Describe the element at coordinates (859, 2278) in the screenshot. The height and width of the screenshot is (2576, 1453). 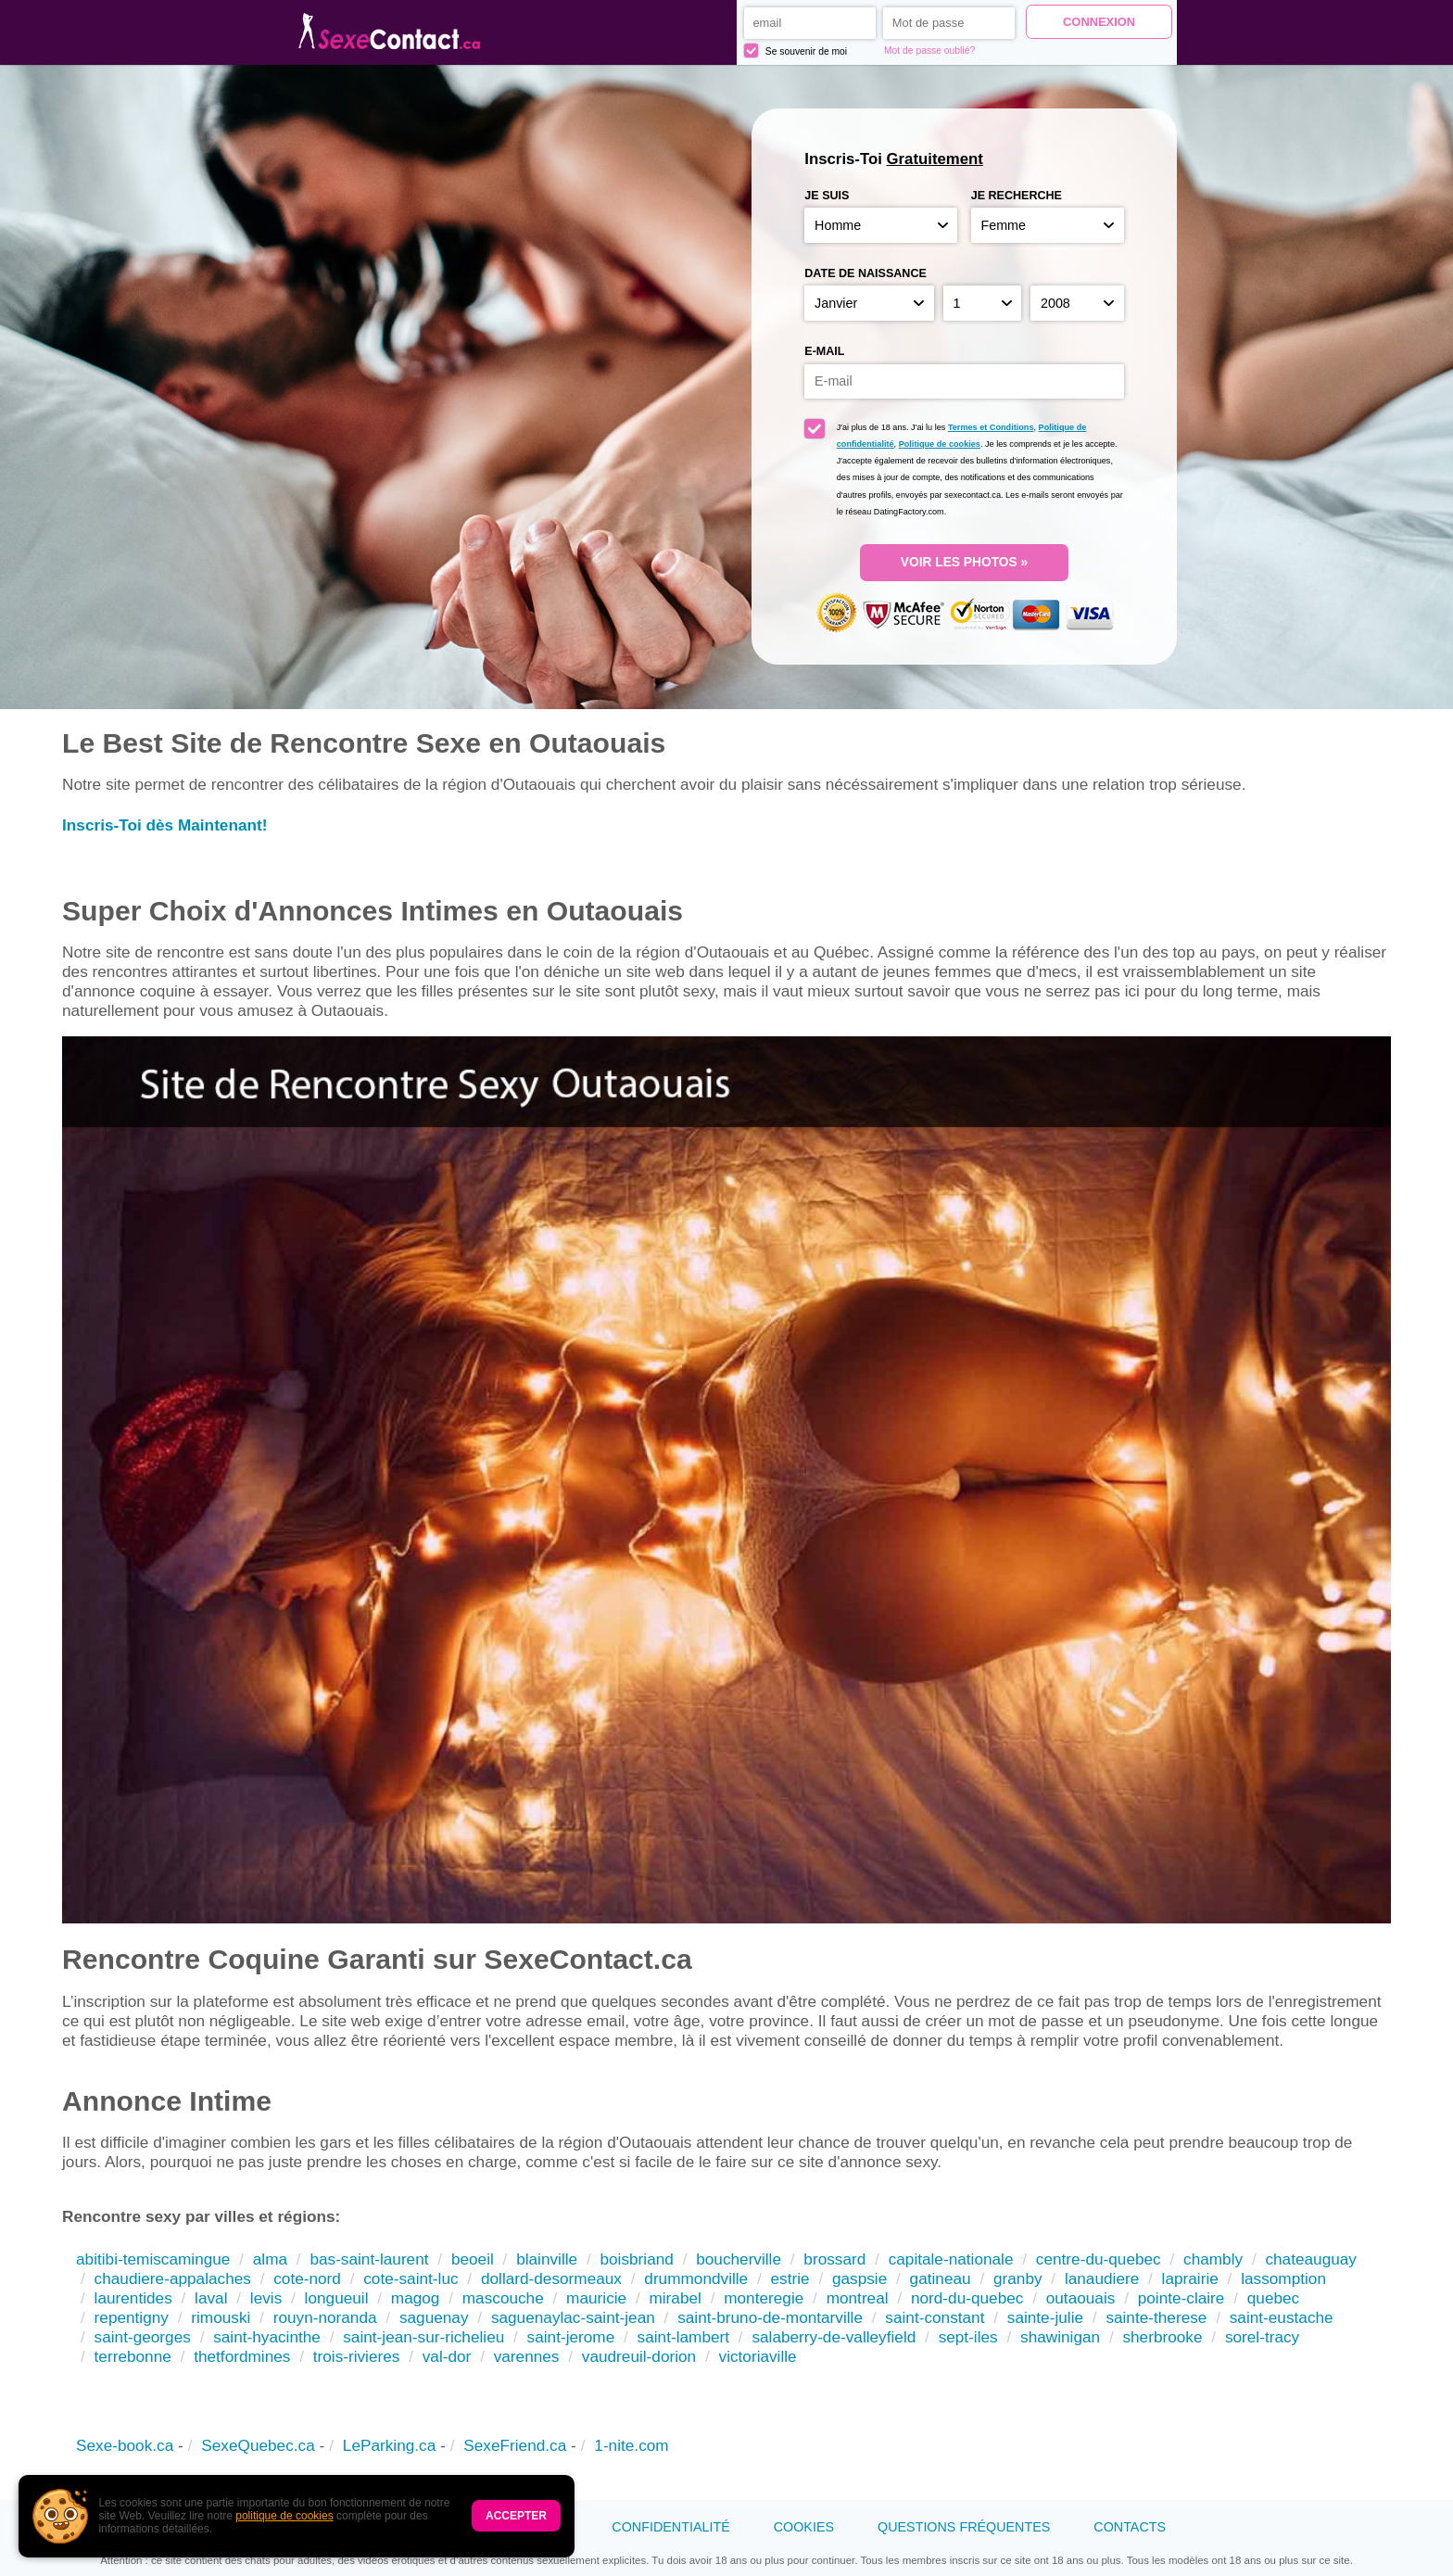
I see `gaspsie` at that location.